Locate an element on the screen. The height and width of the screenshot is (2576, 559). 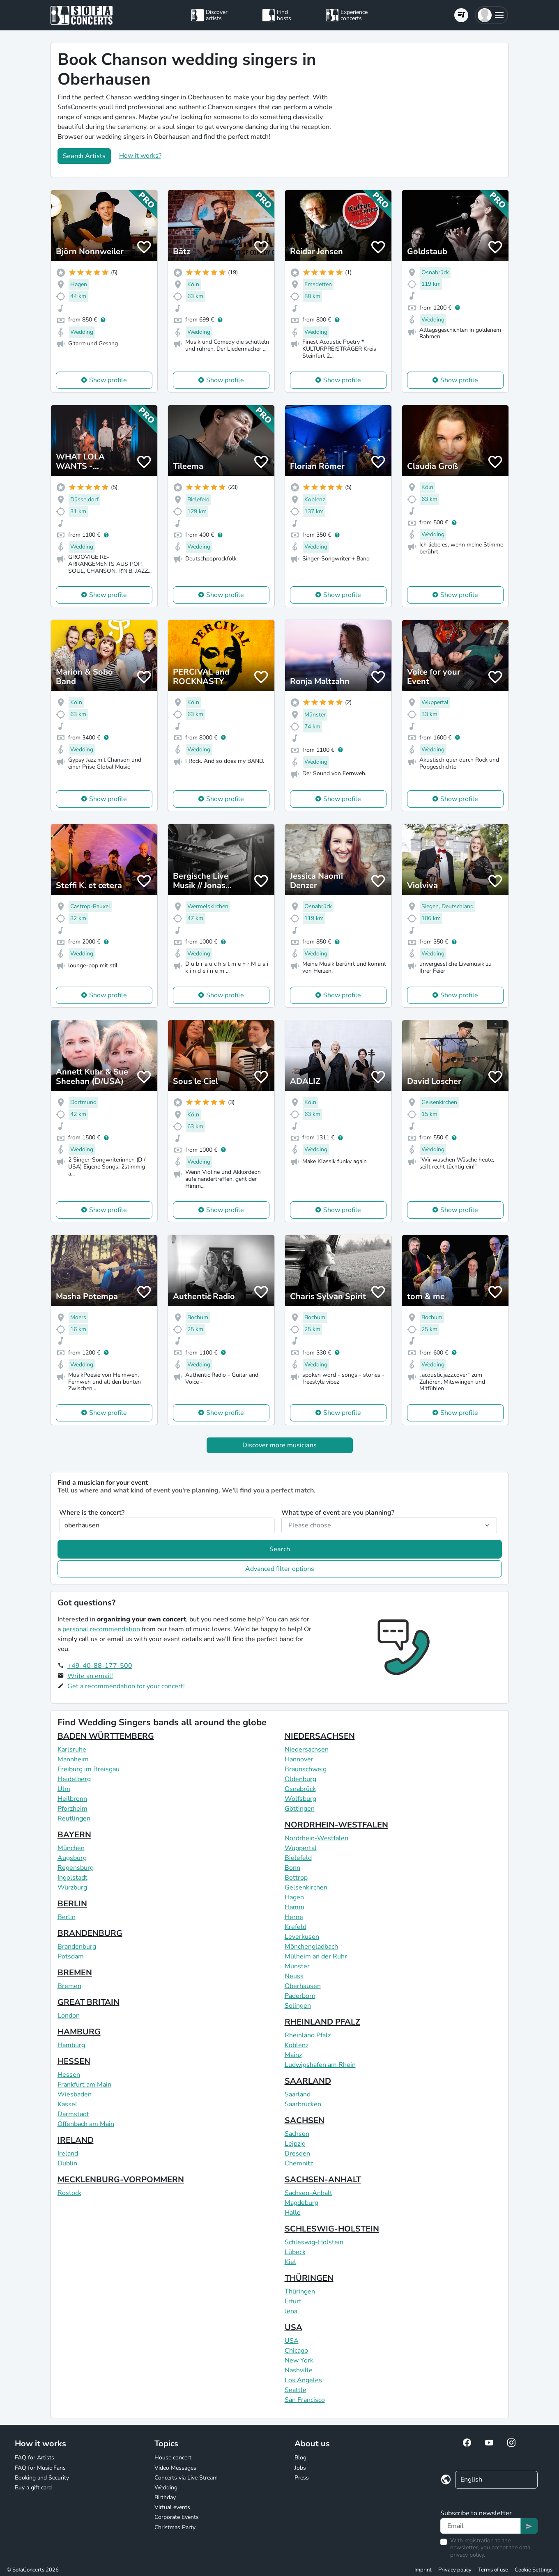
Sachsen-Anhalt is located at coordinates (308, 2192).